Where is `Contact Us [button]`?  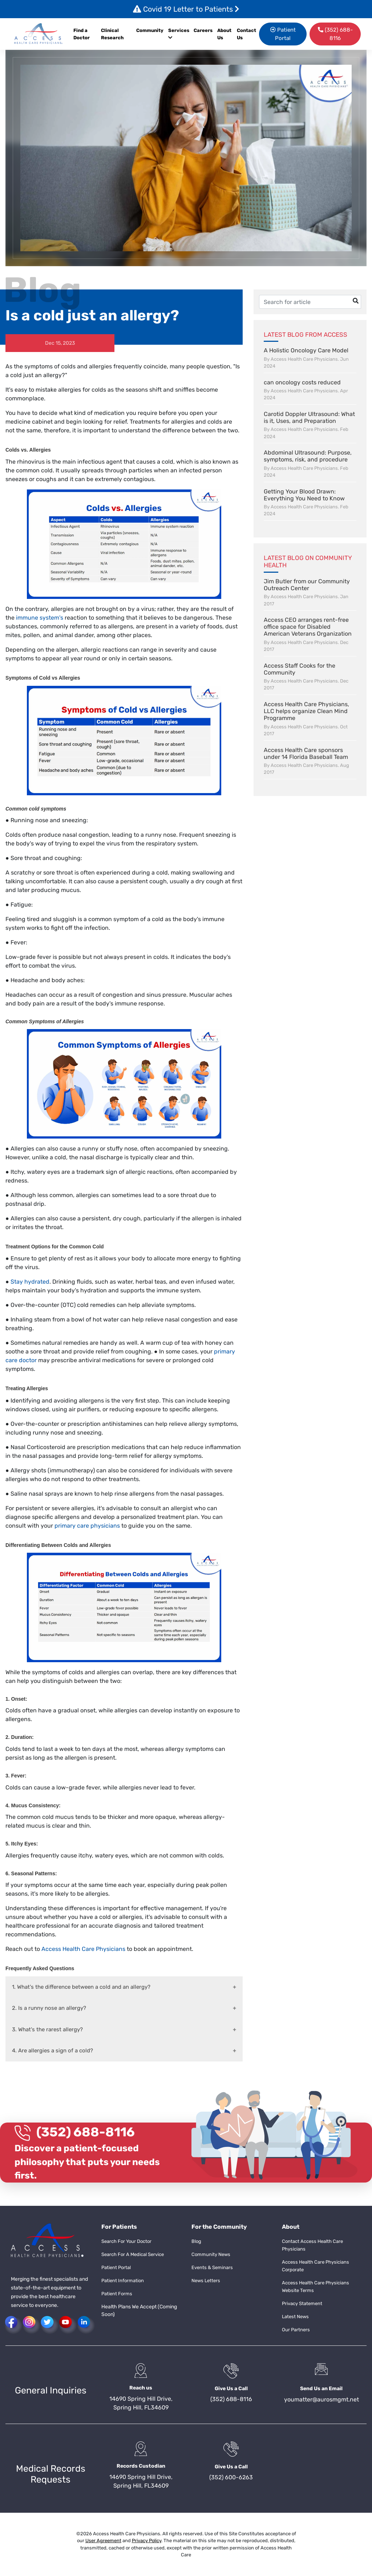 Contact Us [button] is located at coordinates (246, 34).